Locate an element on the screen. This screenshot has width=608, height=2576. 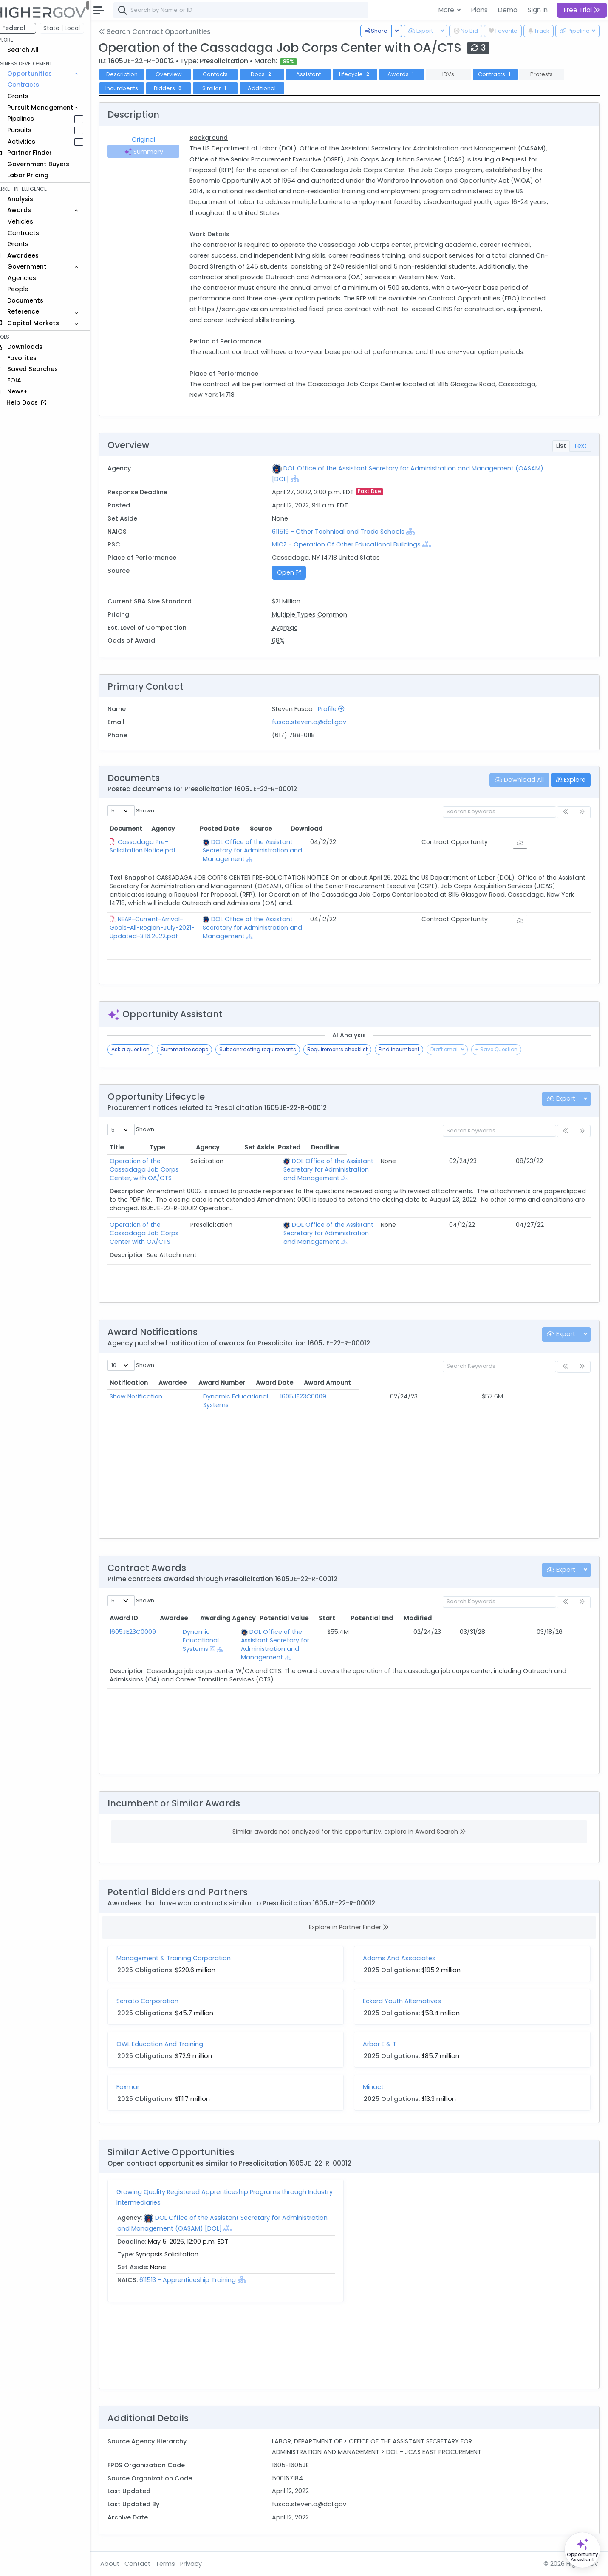
More [button] is located at coordinates (447, 10).